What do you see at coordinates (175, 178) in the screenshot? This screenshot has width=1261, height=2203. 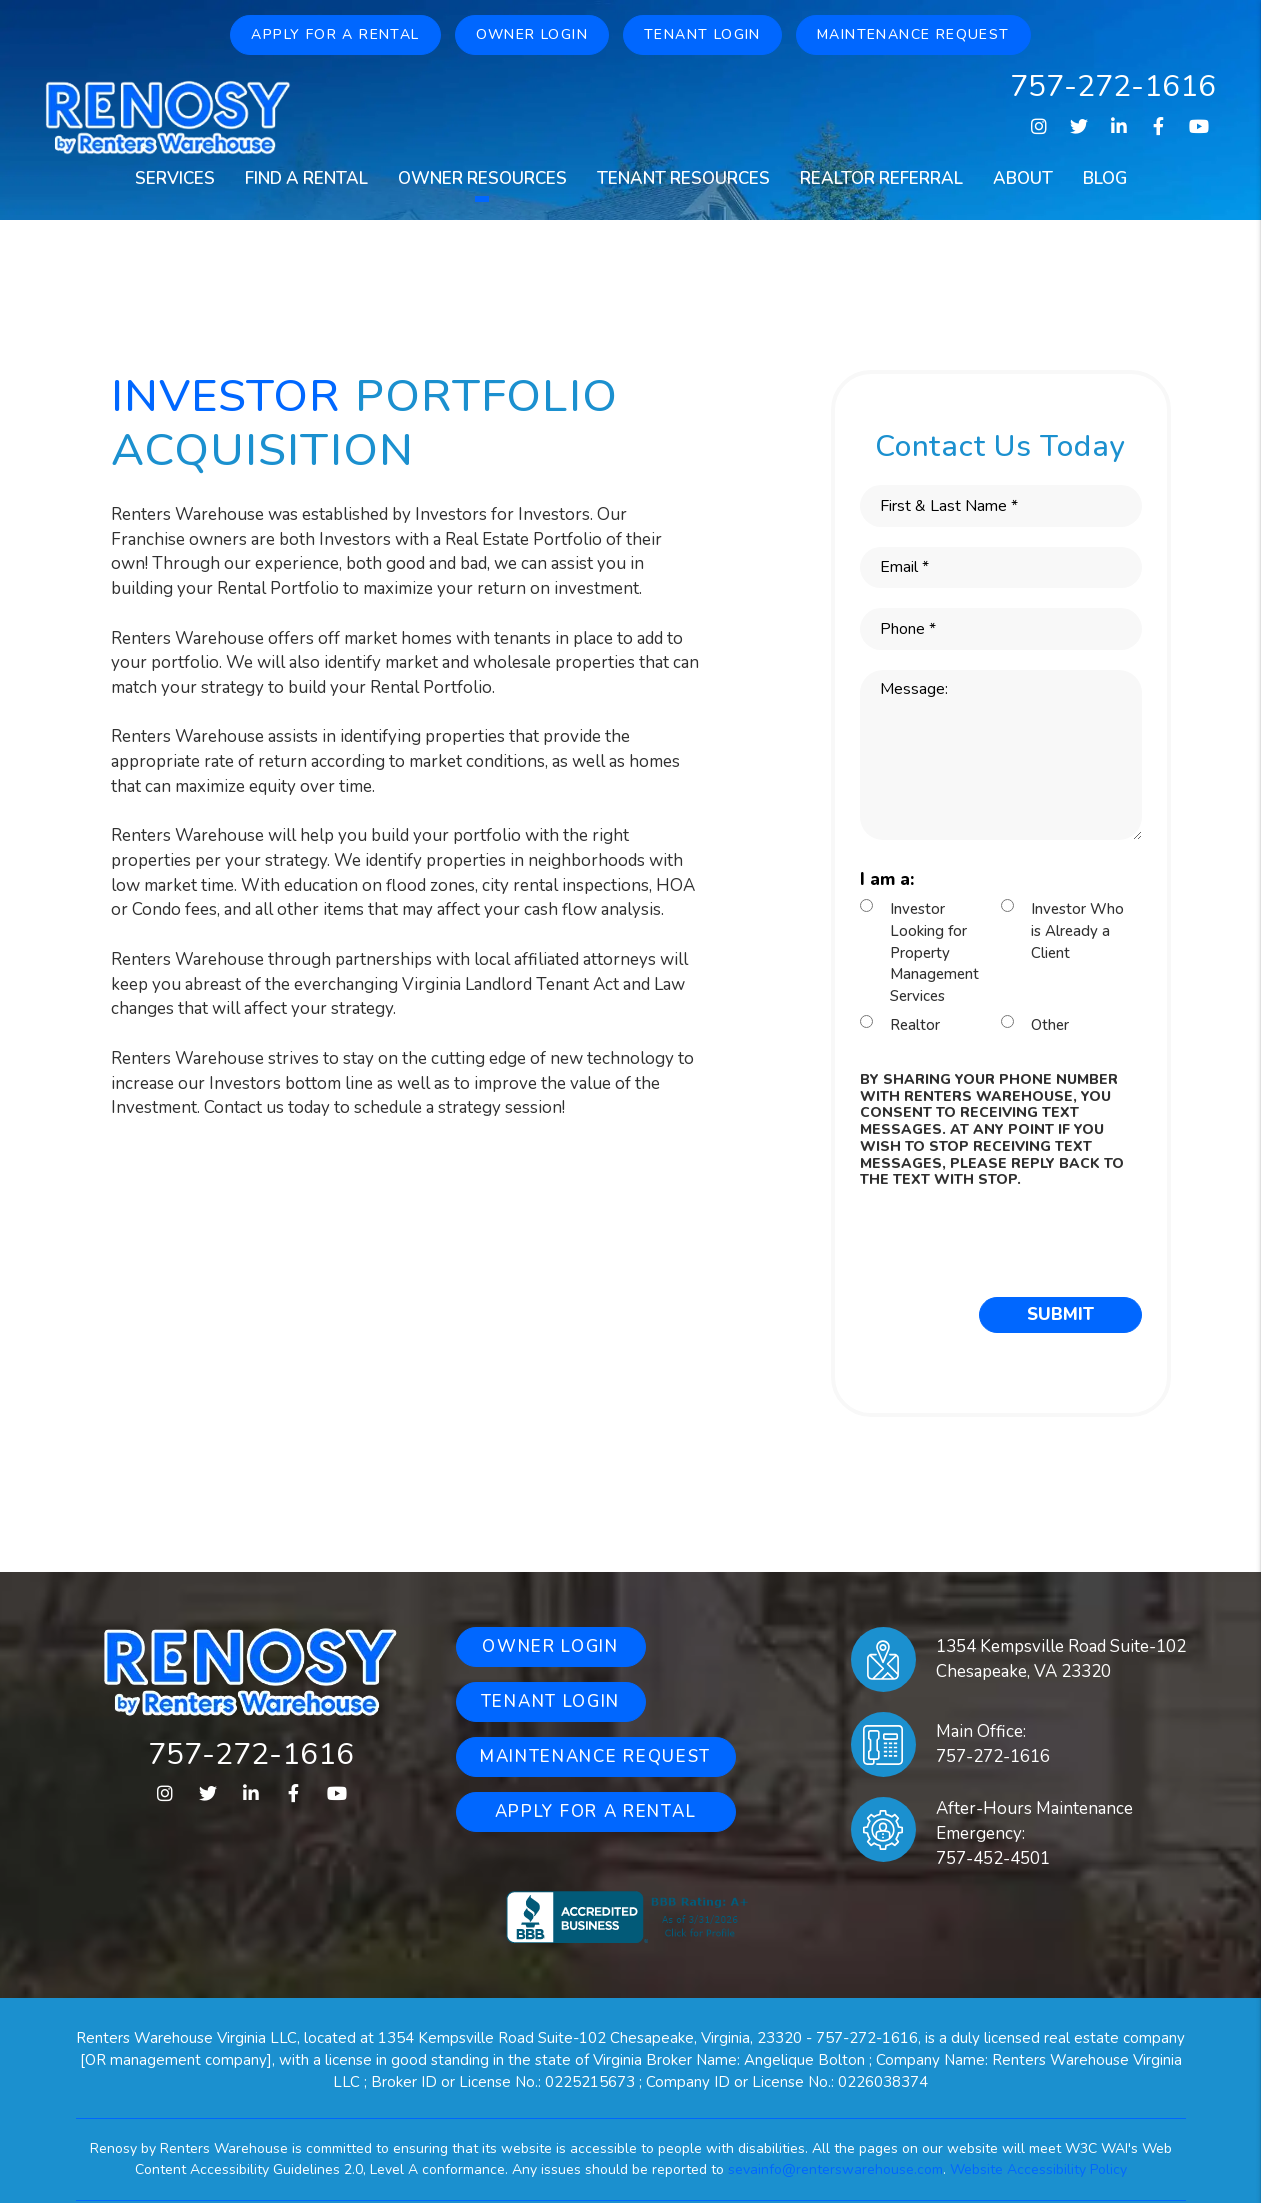 I see `Services [Property Management]` at bounding box center [175, 178].